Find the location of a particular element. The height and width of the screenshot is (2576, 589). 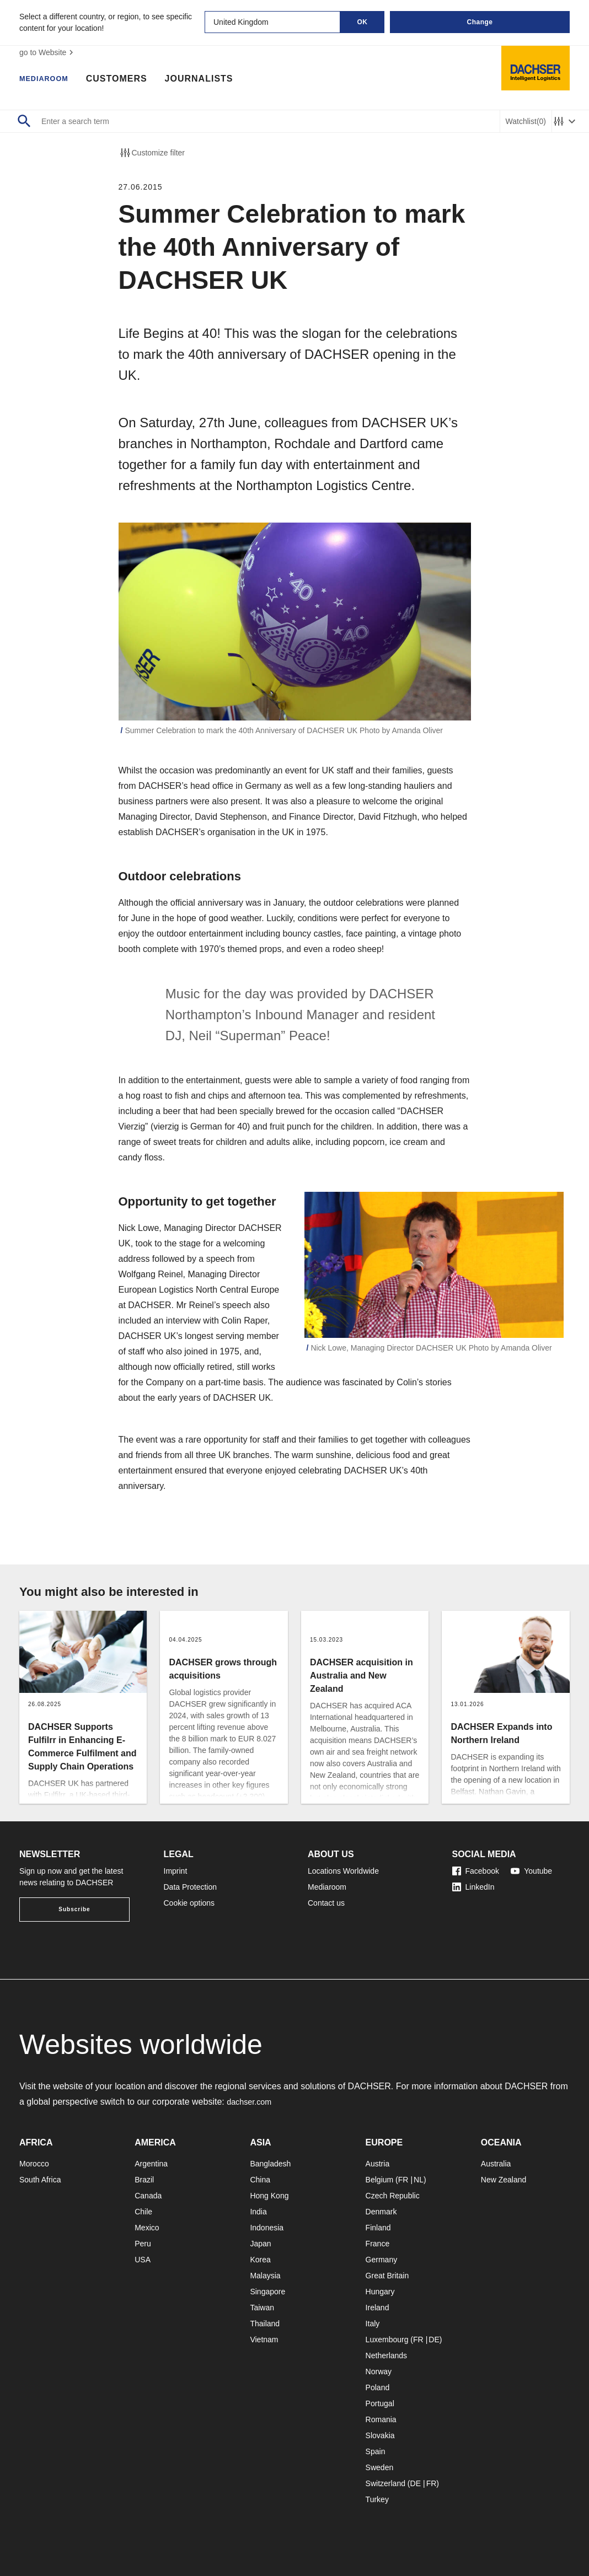

Denmark is located at coordinates (381, 2211).